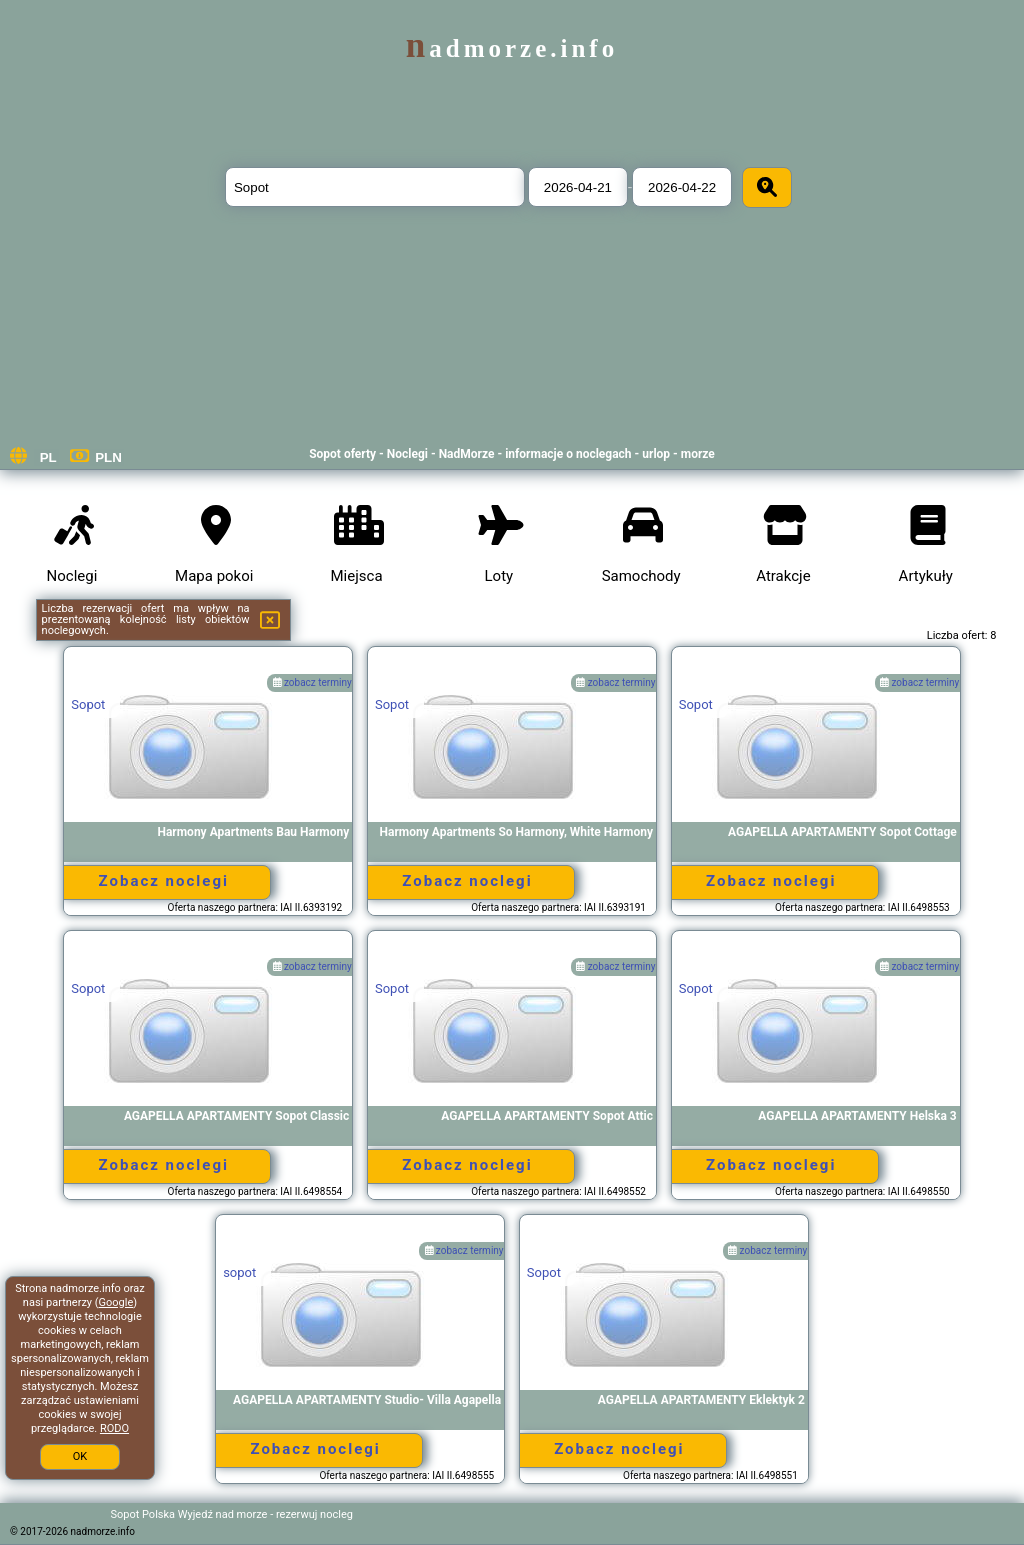 The height and width of the screenshot is (1545, 1024). I want to click on nadmorze.info, so click(512, 48).